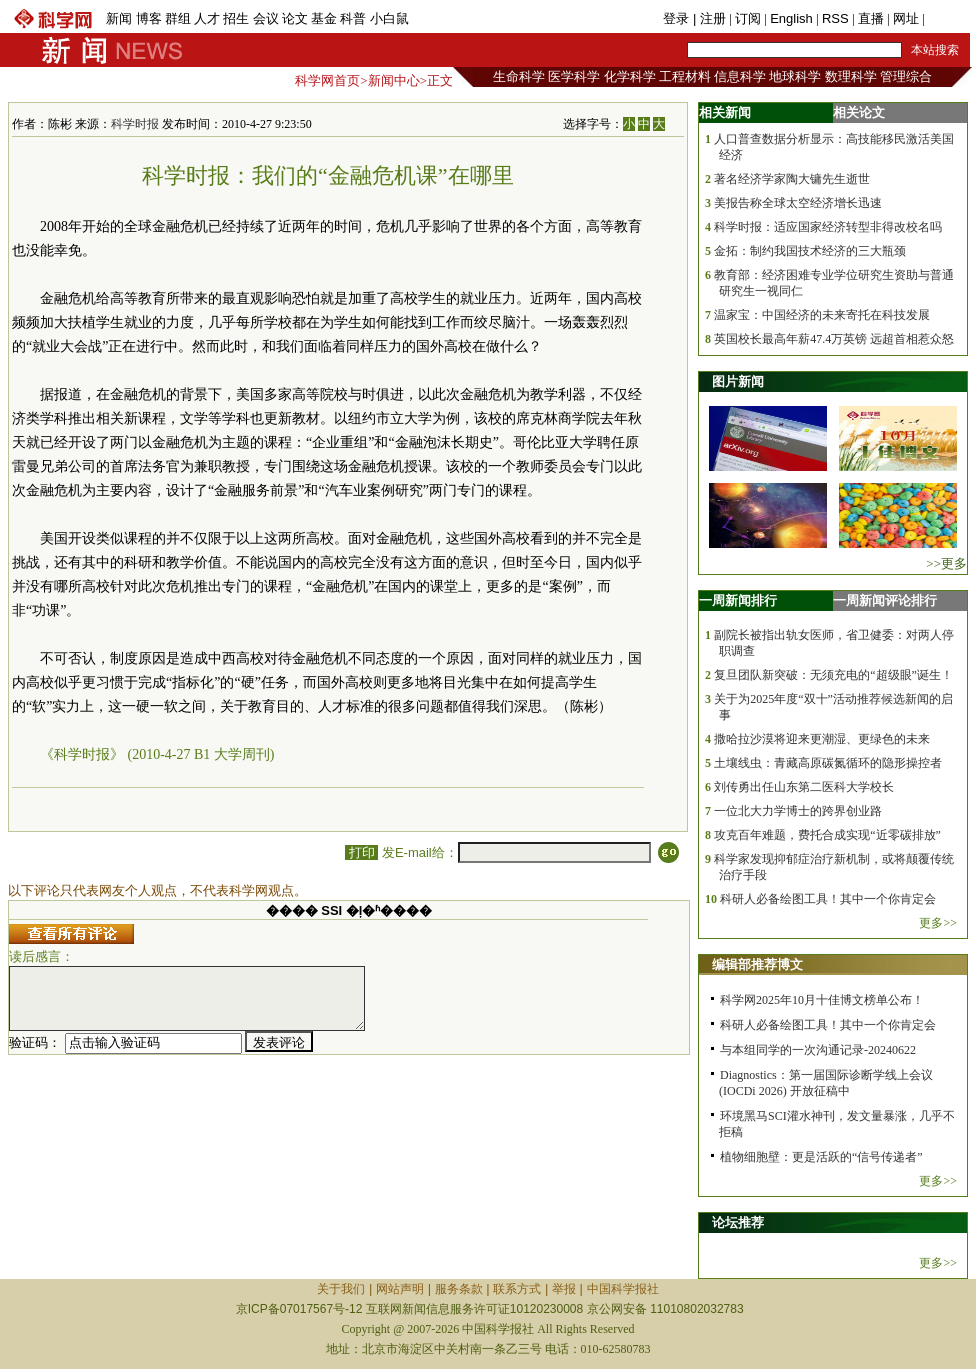  What do you see at coordinates (630, 76) in the screenshot?
I see `化学科学` at bounding box center [630, 76].